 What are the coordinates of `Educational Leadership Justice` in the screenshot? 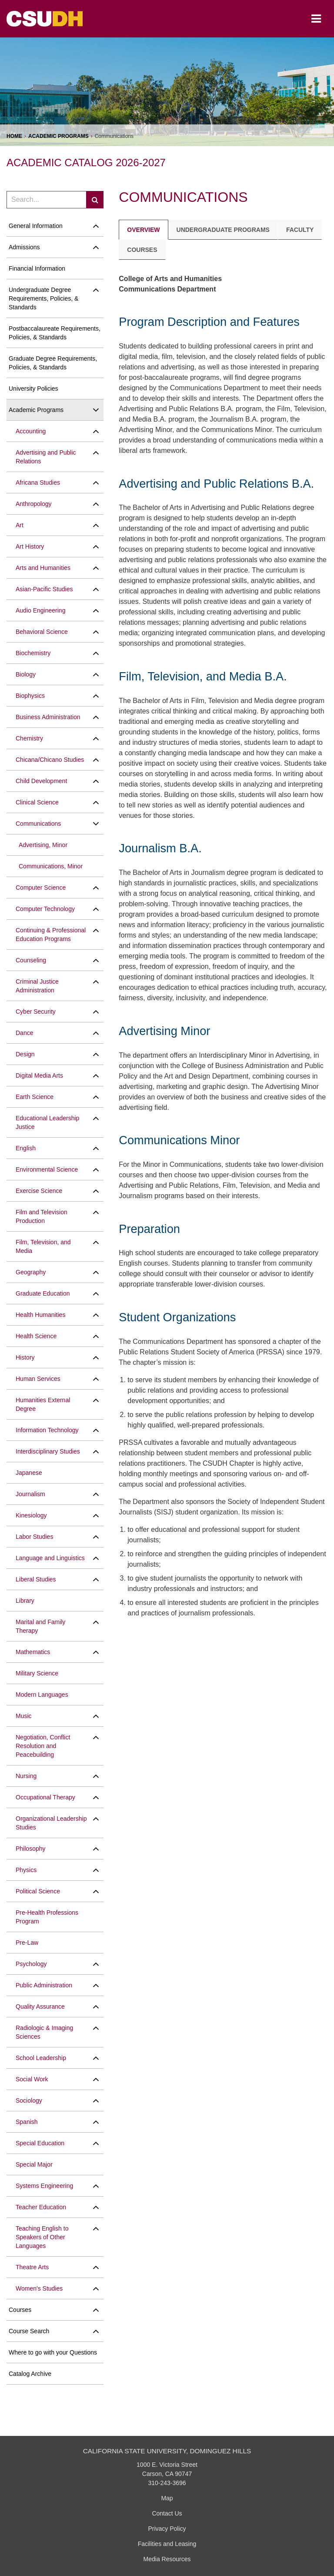 It's located at (47, 1122).